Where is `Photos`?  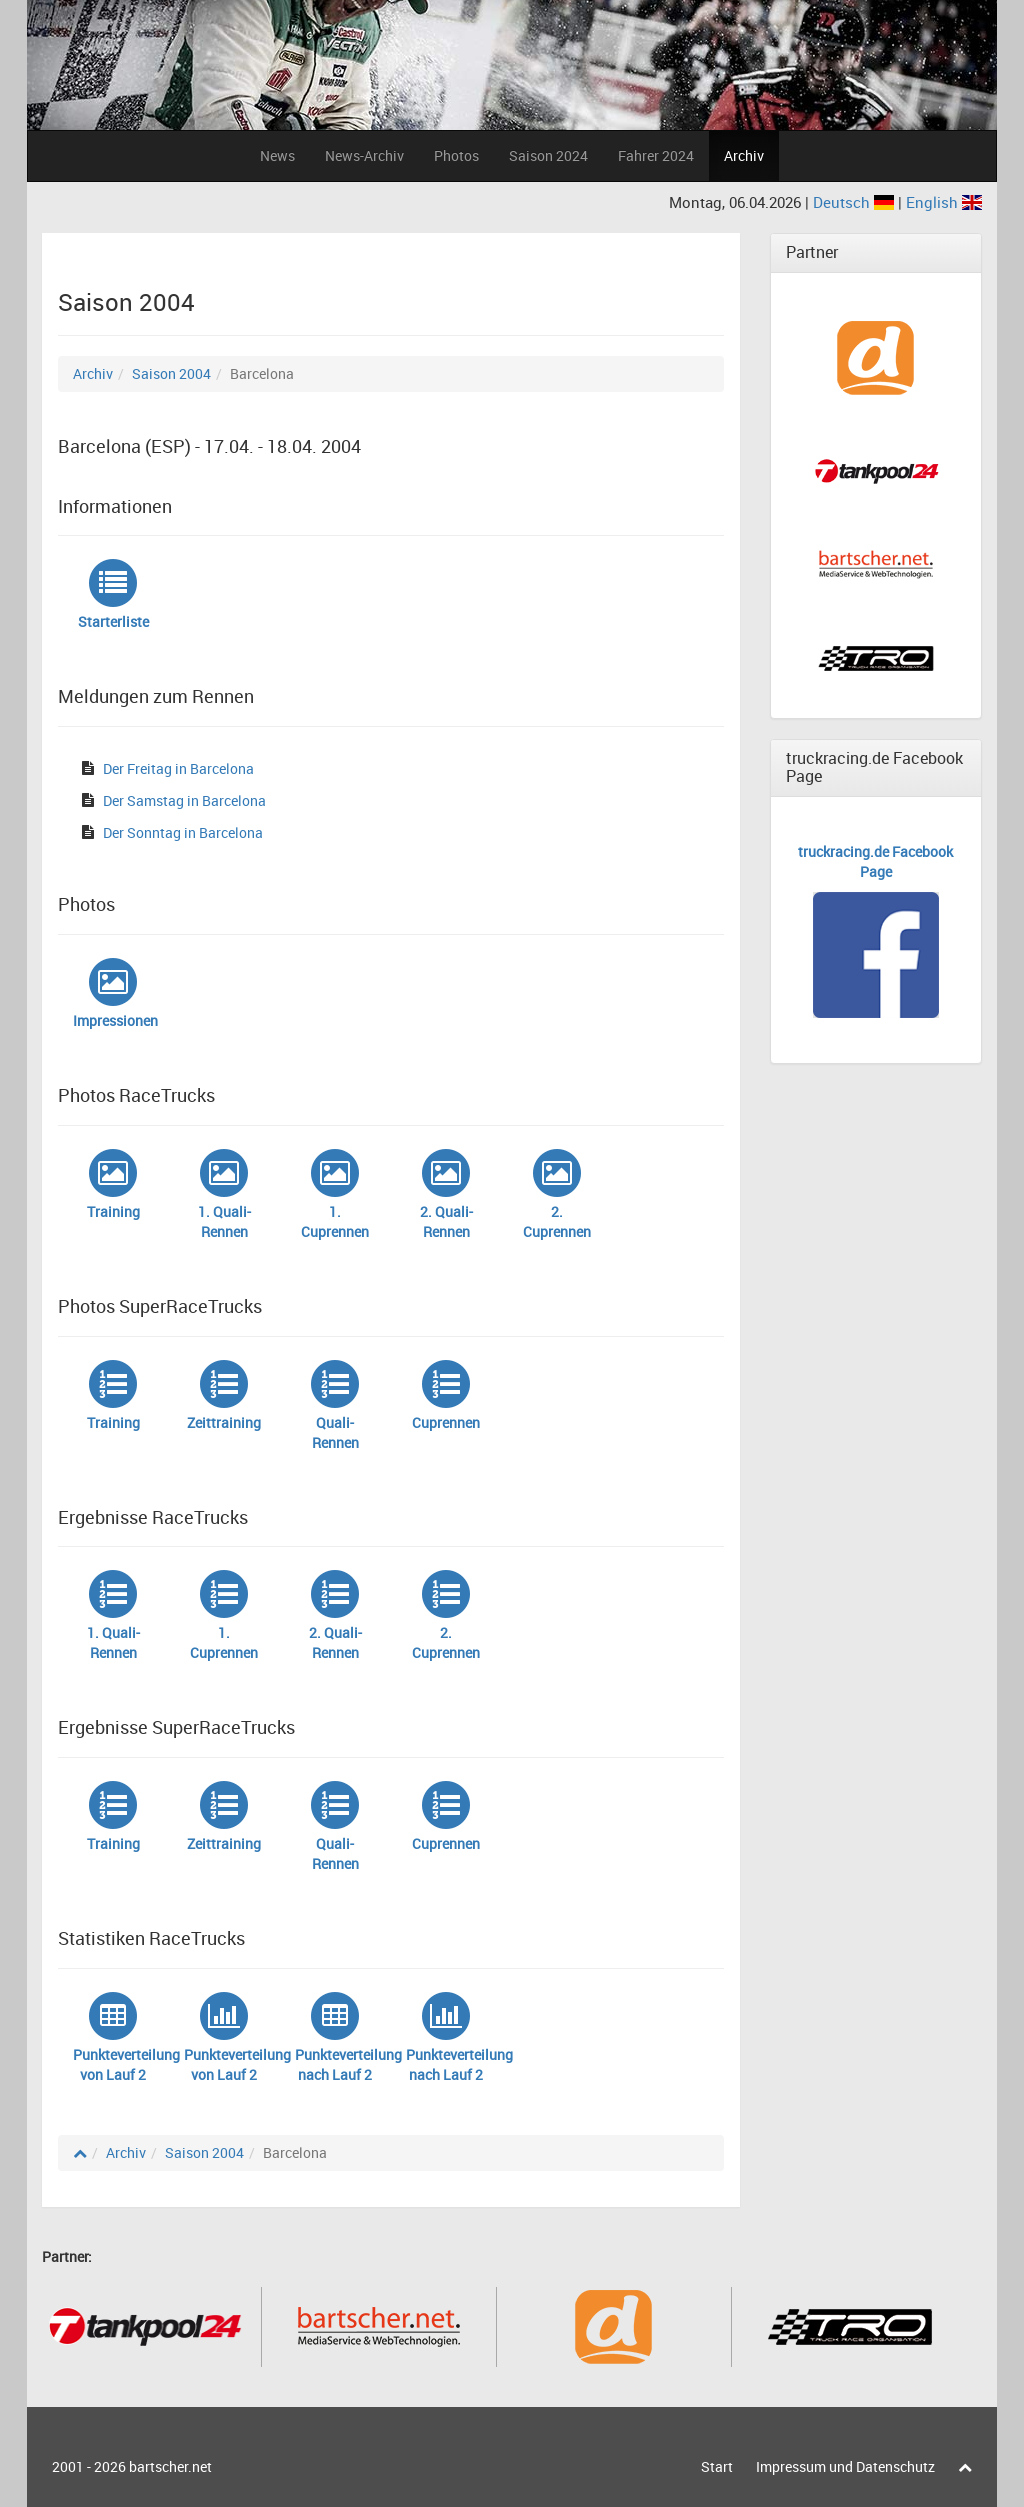
Photos is located at coordinates (456, 155).